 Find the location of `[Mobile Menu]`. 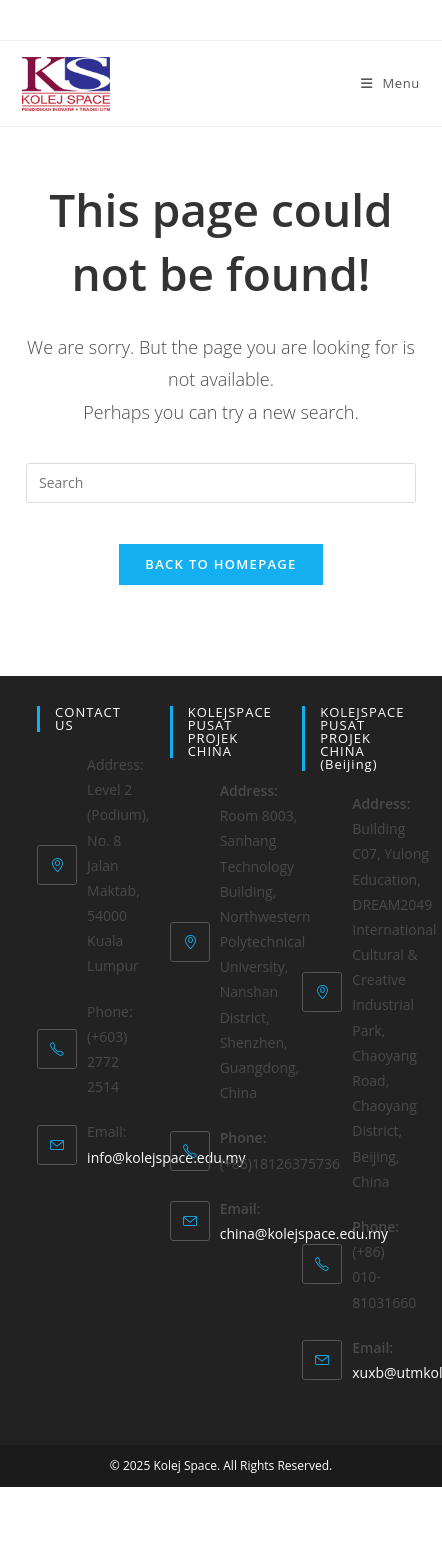

[Mobile Menu] is located at coordinates (390, 83).